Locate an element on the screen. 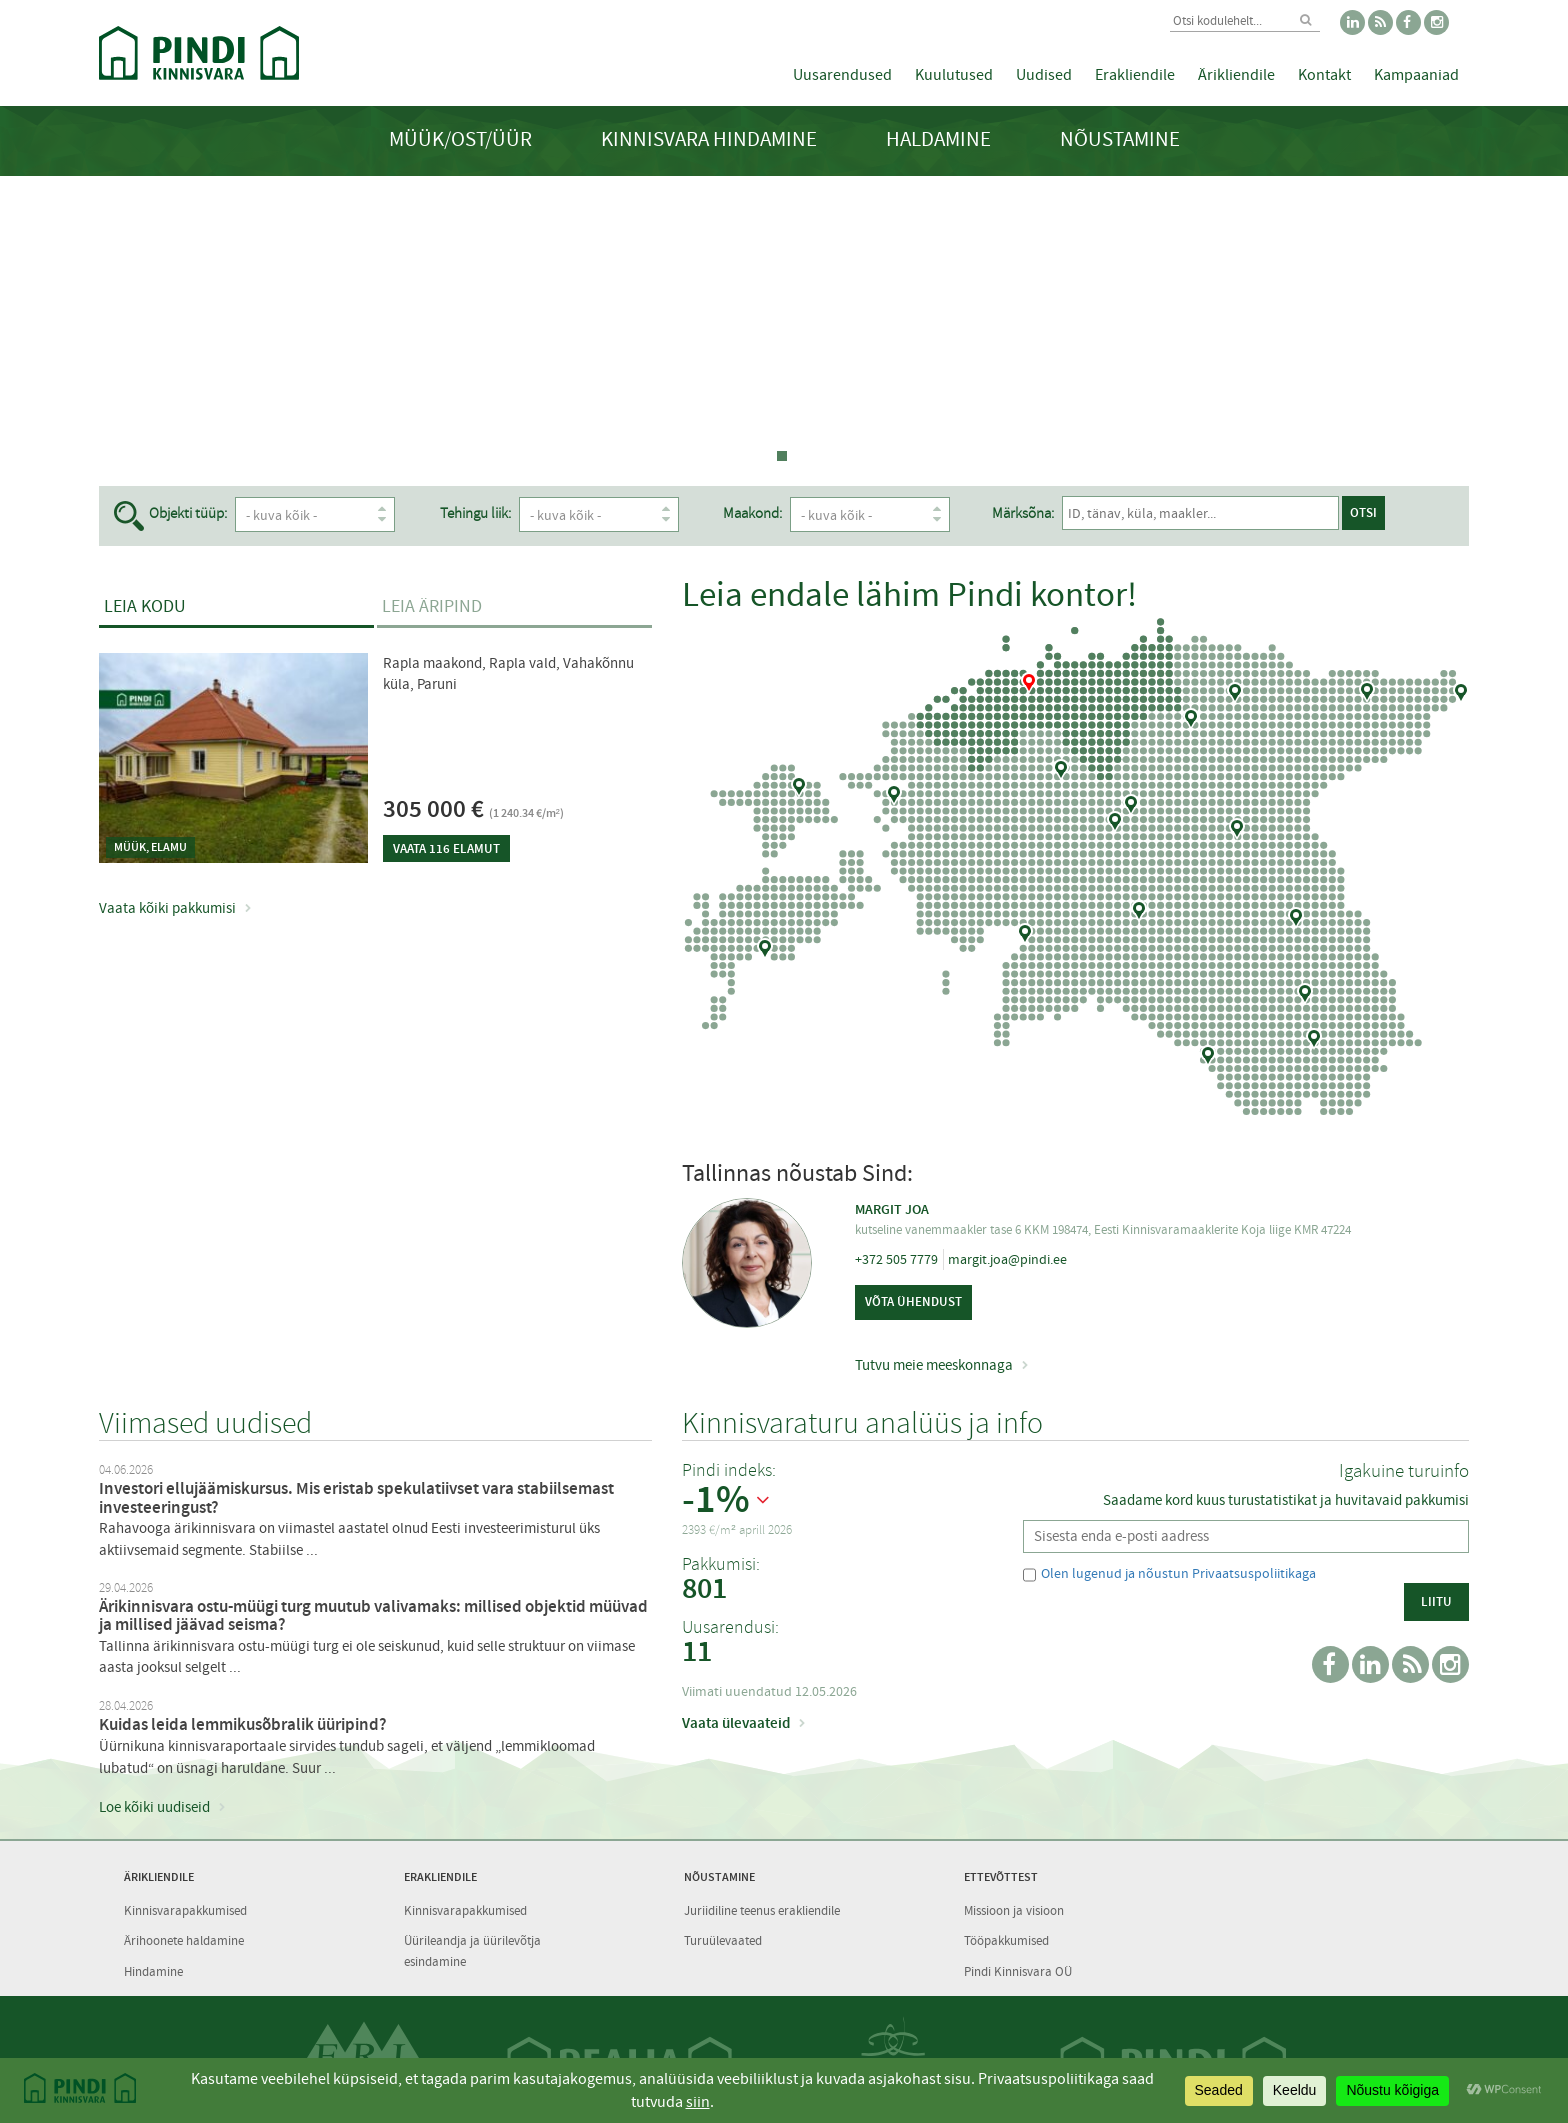 The image size is (1568, 2123). Kinnisvara hindamine is located at coordinates (709, 139).